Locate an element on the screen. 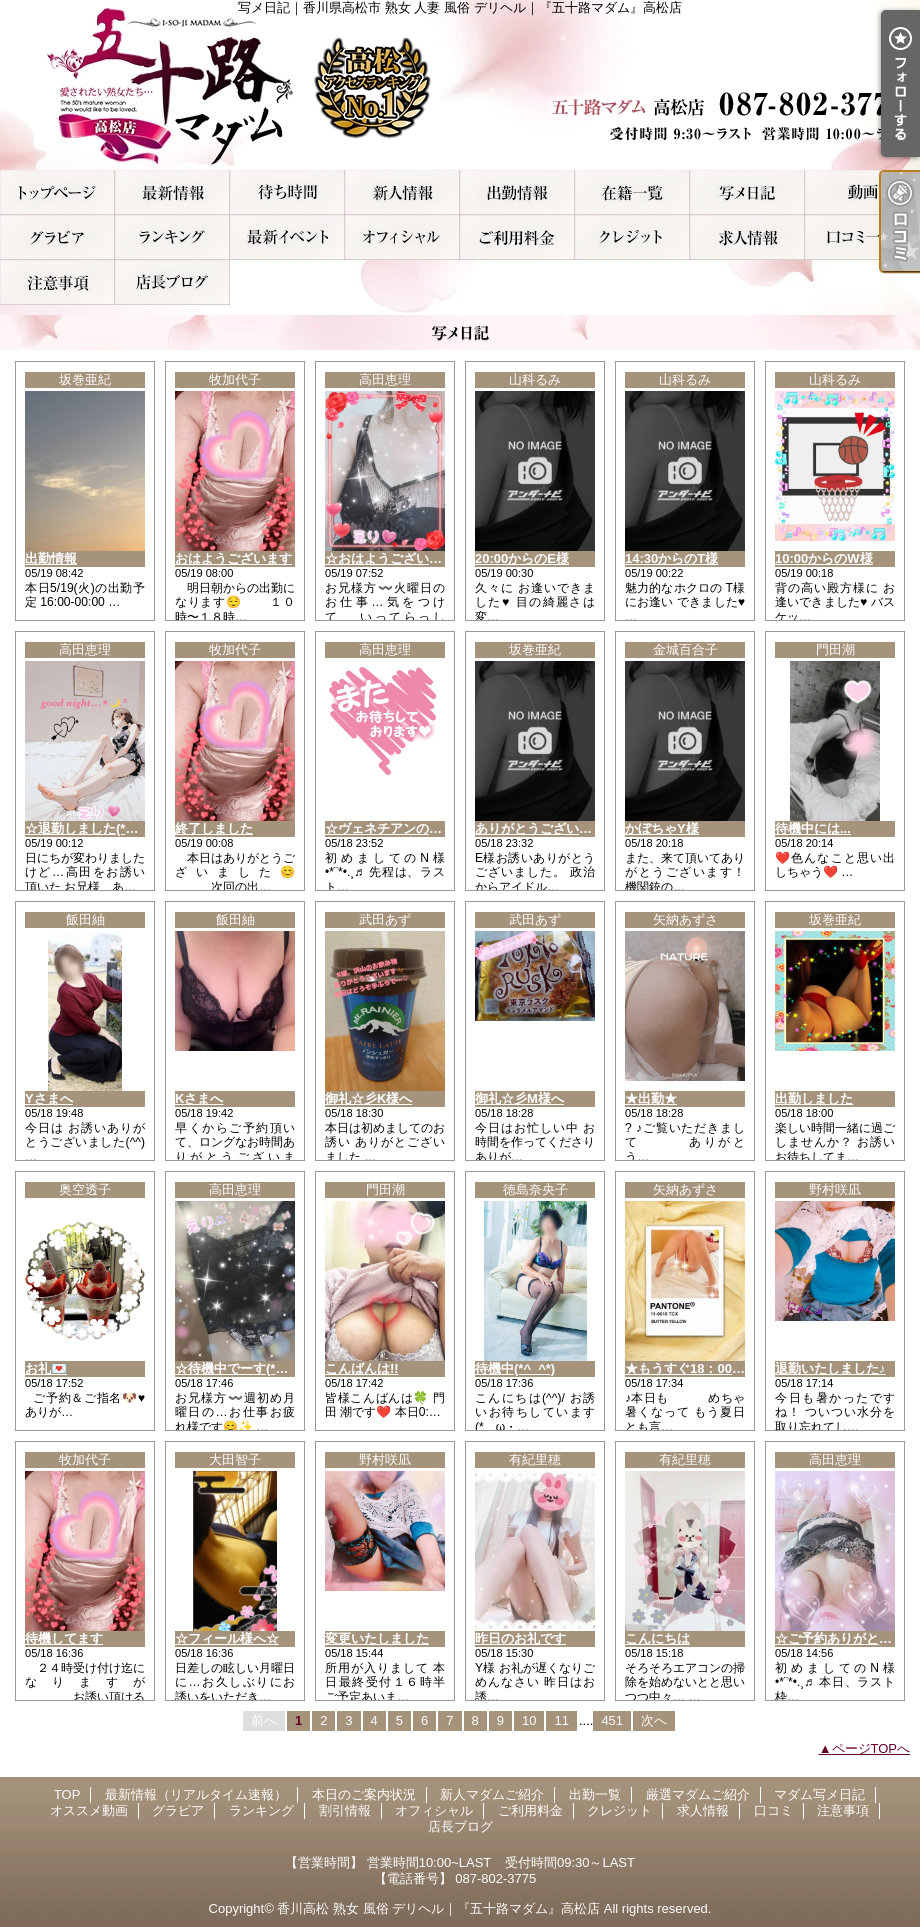 Image resolution: width=920 pixels, height=1927 pixels. こんにちは is located at coordinates (657, 1638).